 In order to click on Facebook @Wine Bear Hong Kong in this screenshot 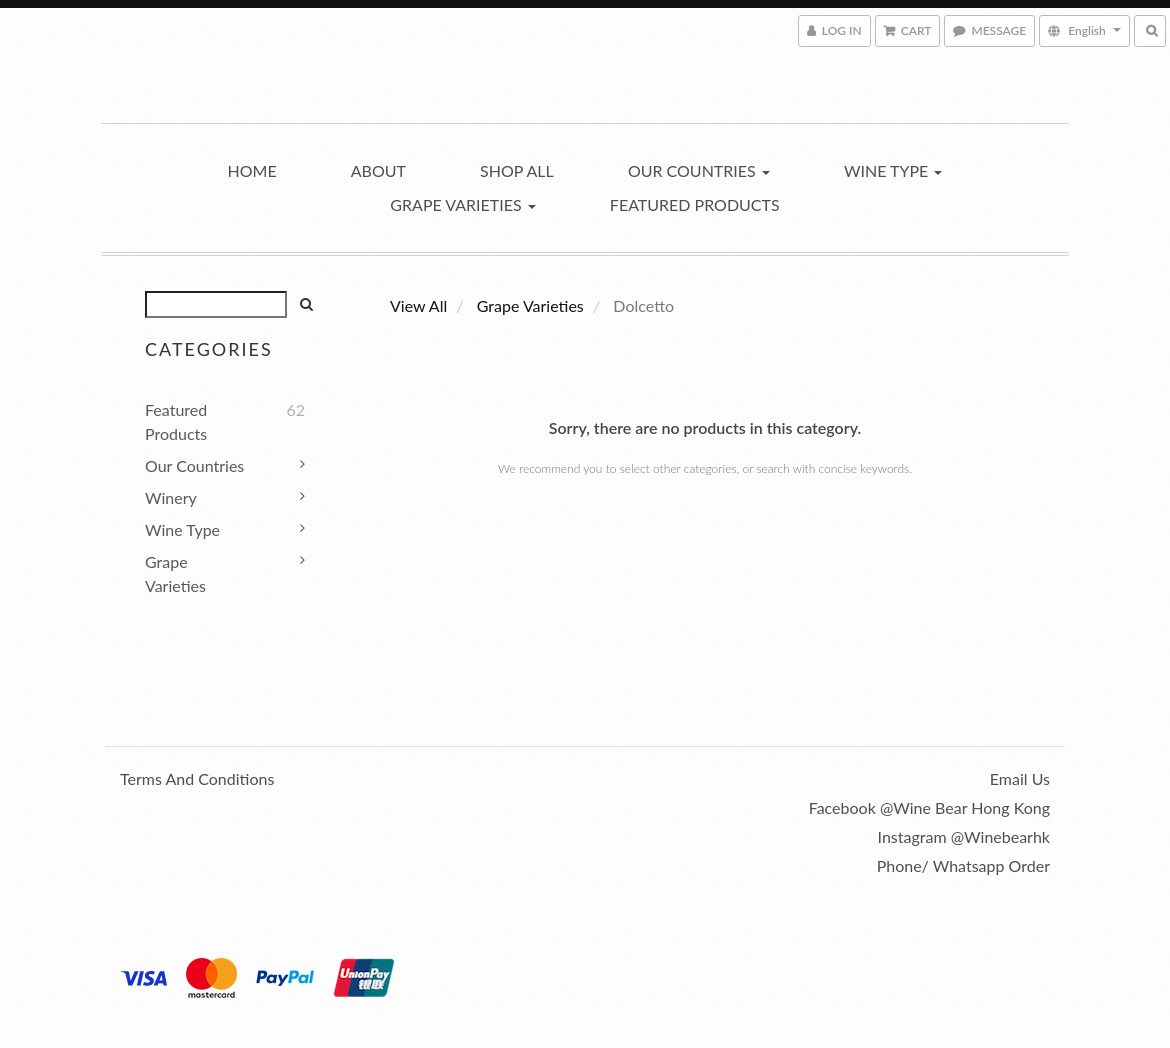, I will do `click(929, 807)`.